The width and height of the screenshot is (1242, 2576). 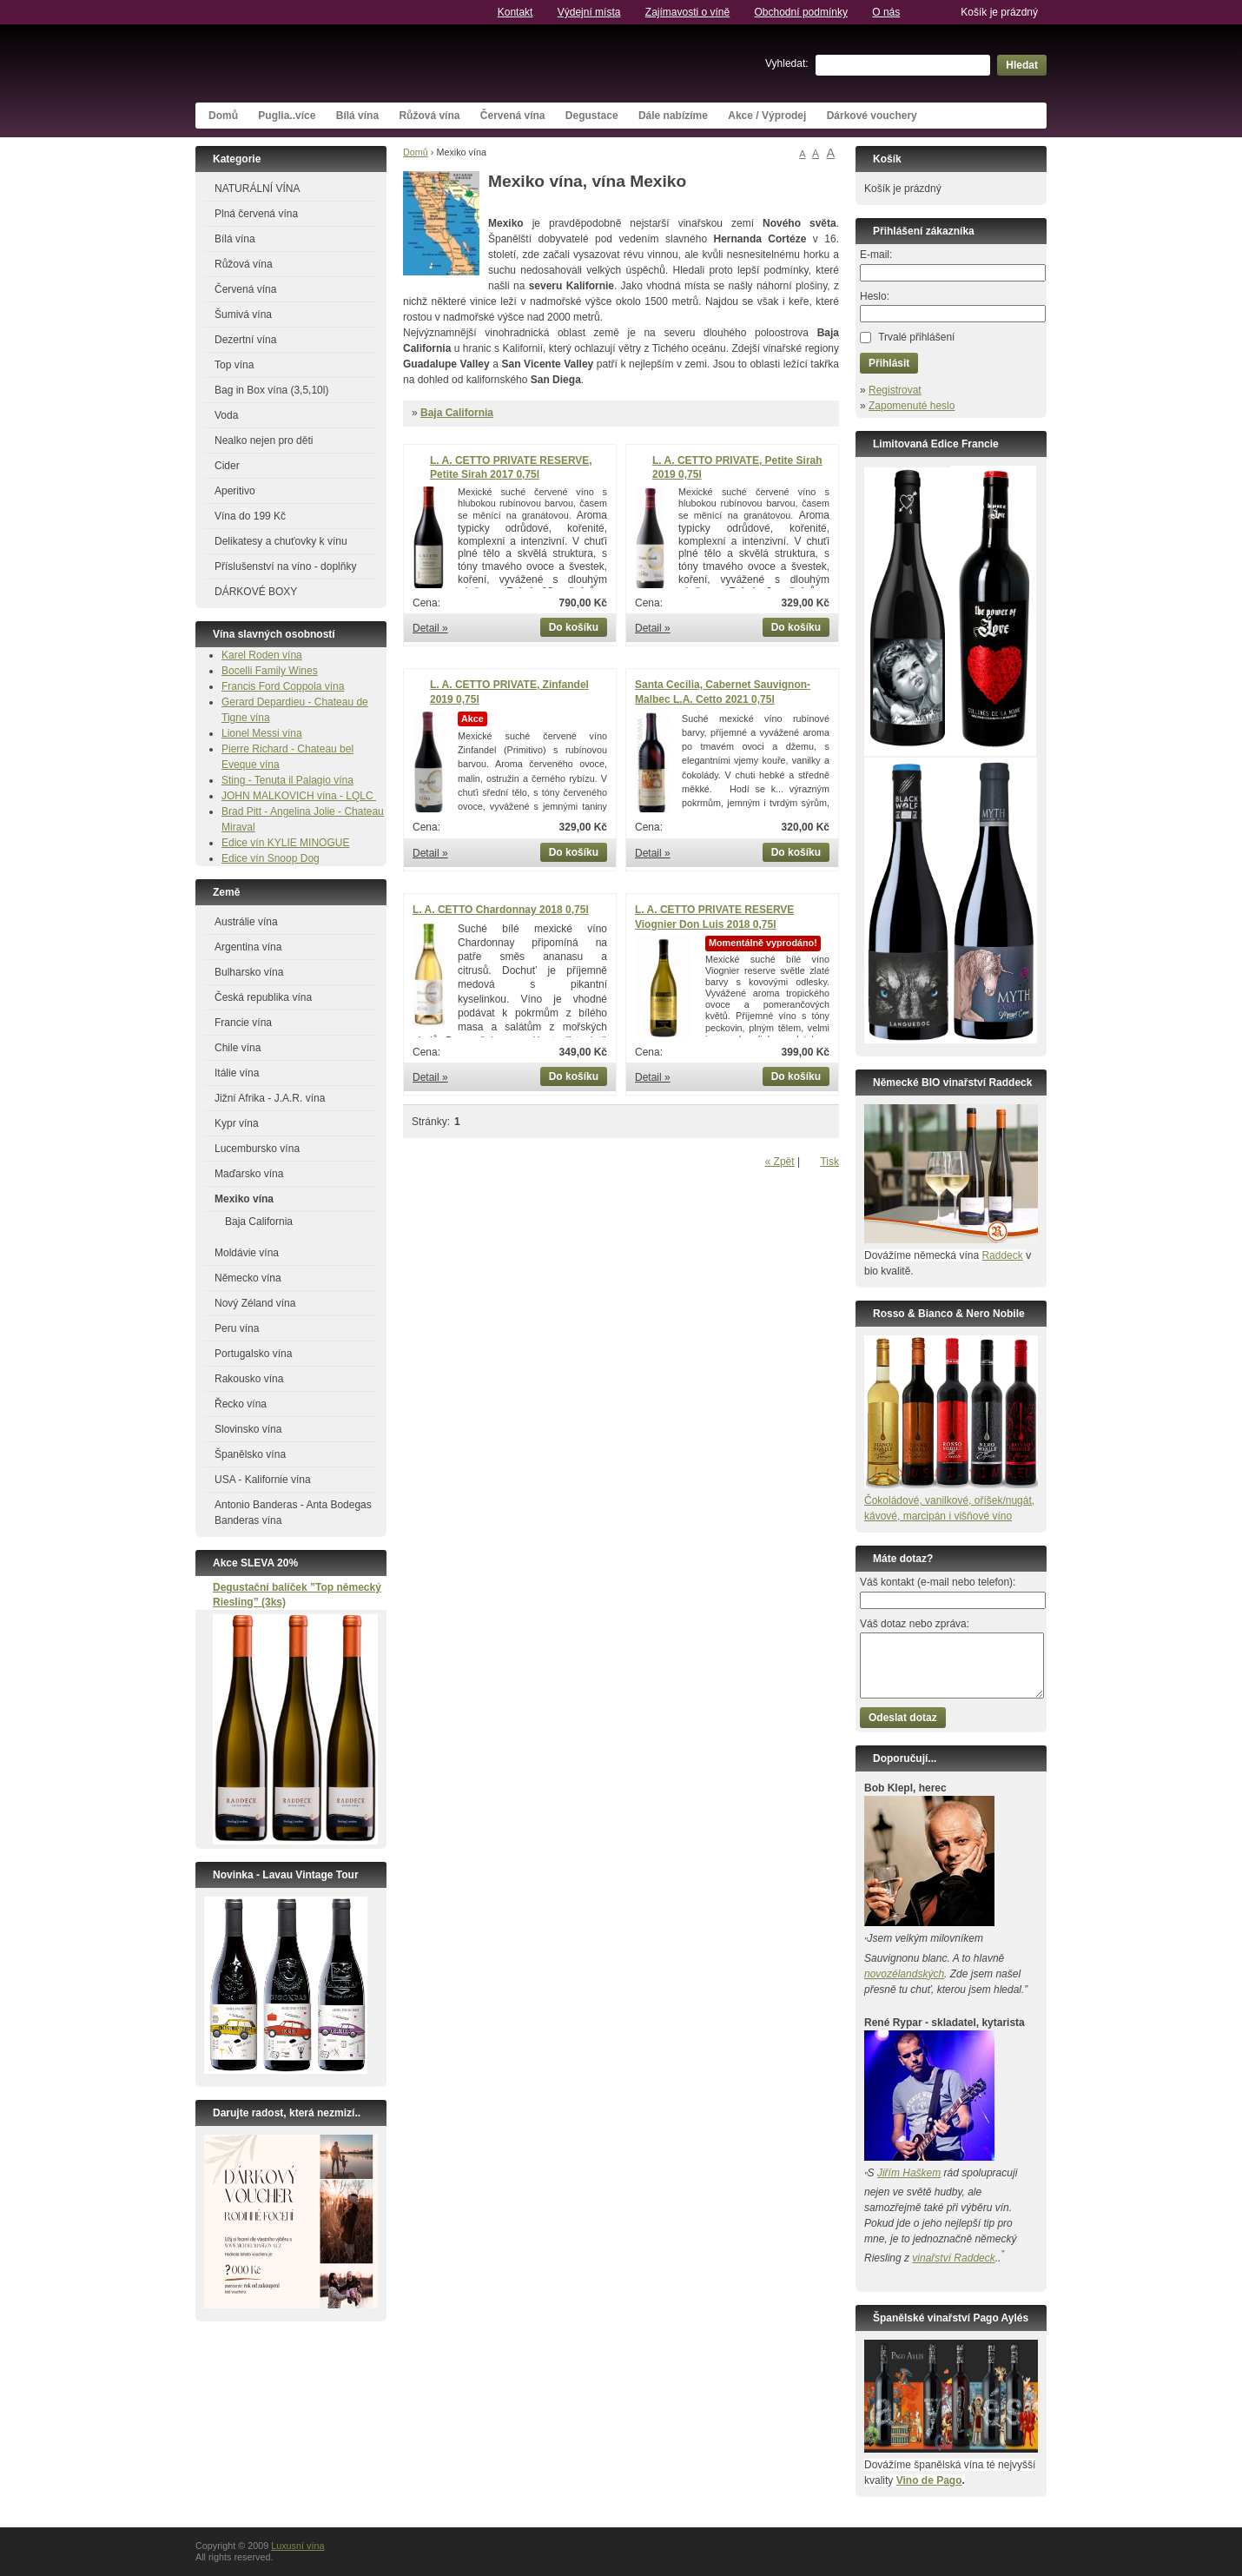 What do you see at coordinates (937, 1582) in the screenshot?
I see `Váš kontakt (e-mail nebo telefon):` at bounding box center [937, 1582].